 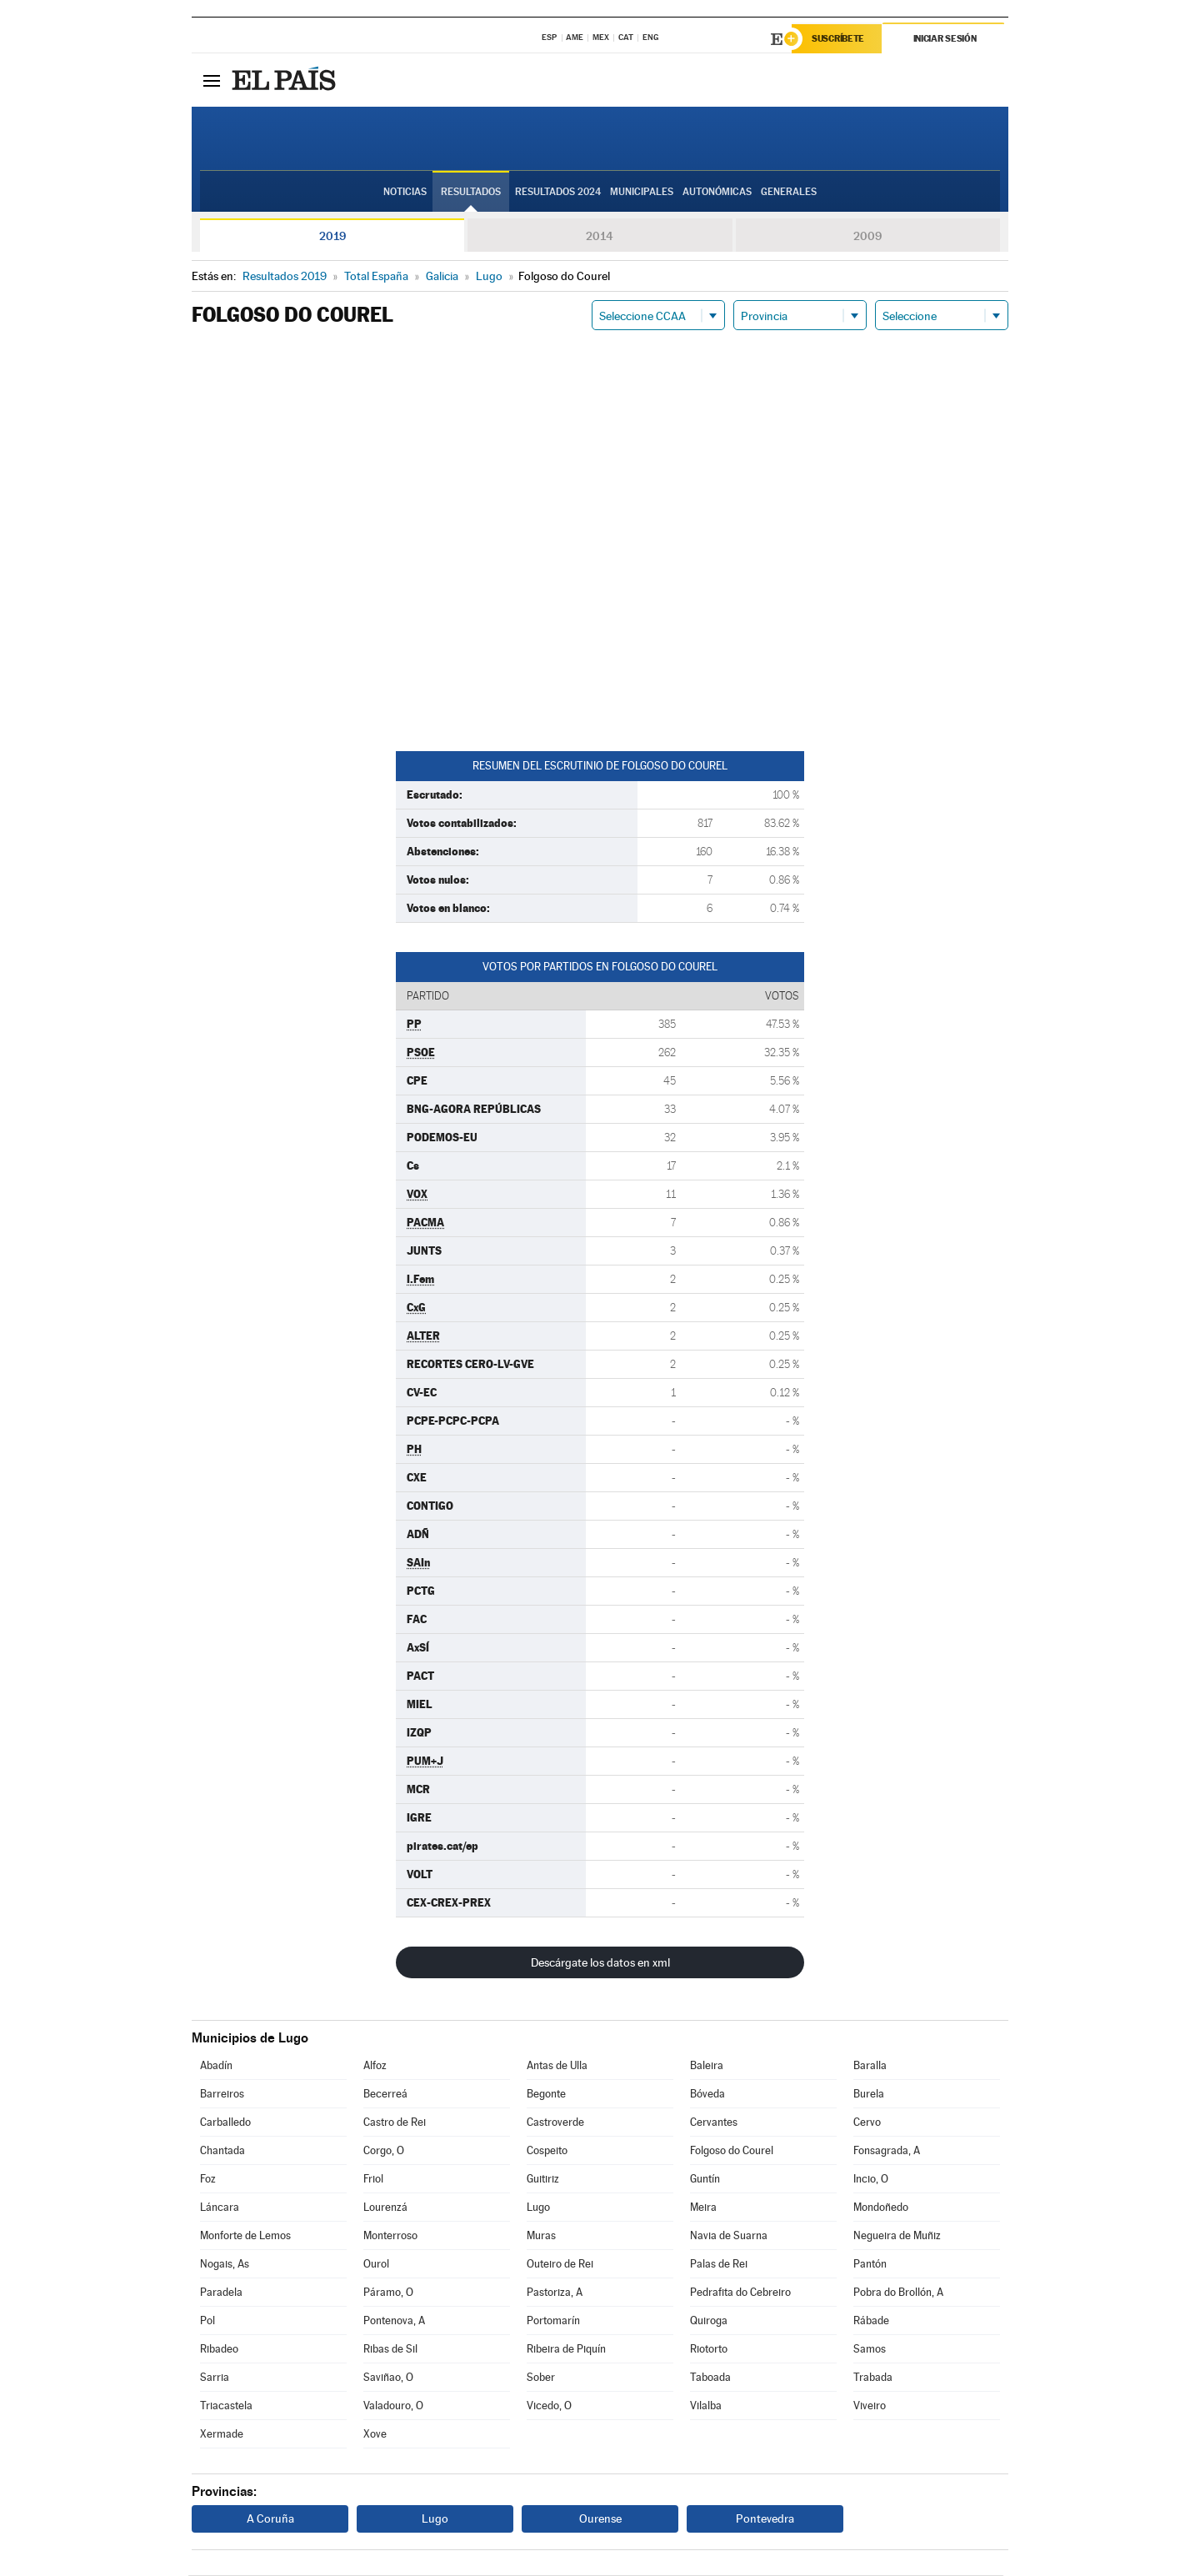 What do you see at coordinates (224, 2264) in the screenshot?
I see `Nogais, As` at bounding box center [224, 2264].